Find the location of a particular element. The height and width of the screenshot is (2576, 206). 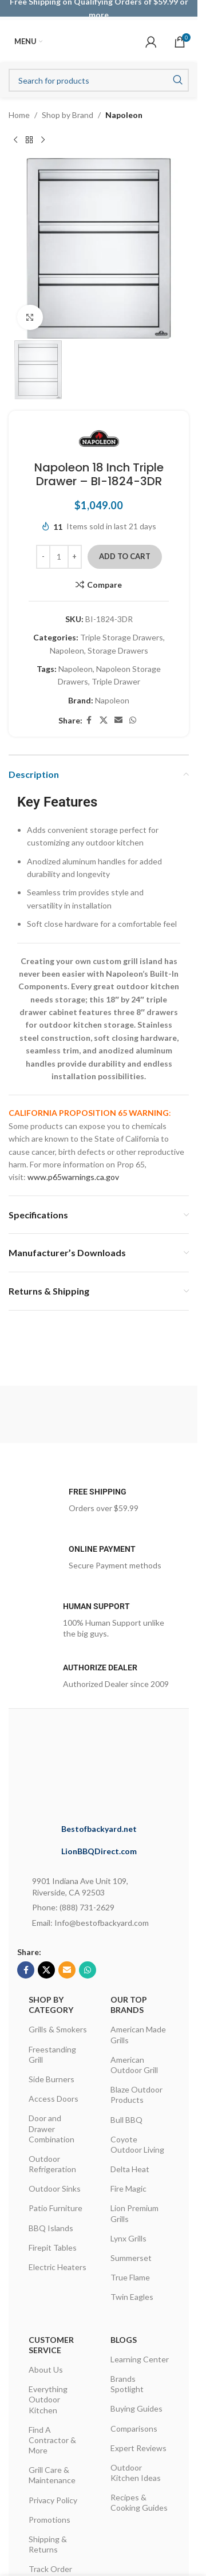

Privacy Policy is located at coordinates (53, 2500).